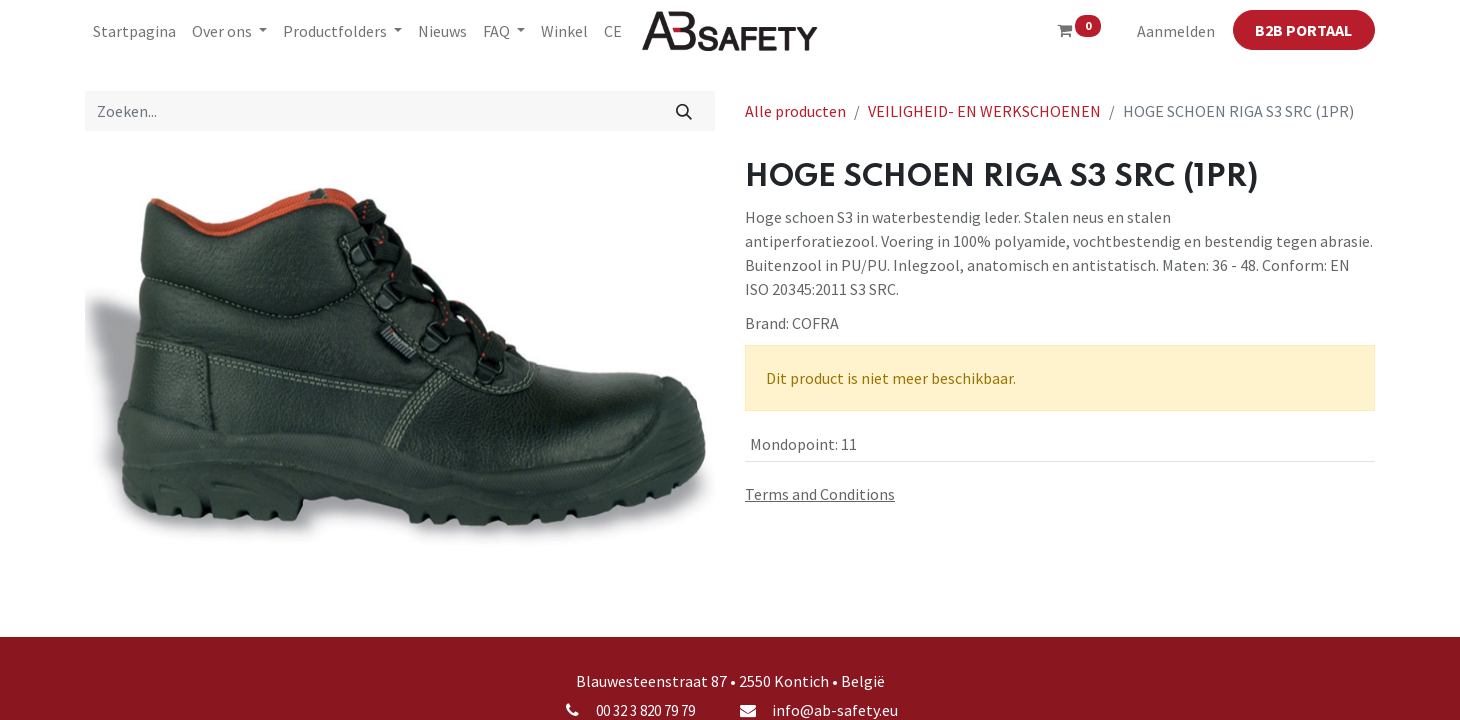  Describe the element at coordinates (795, 111) in the screenshot. I see `Alle producten` at that location.